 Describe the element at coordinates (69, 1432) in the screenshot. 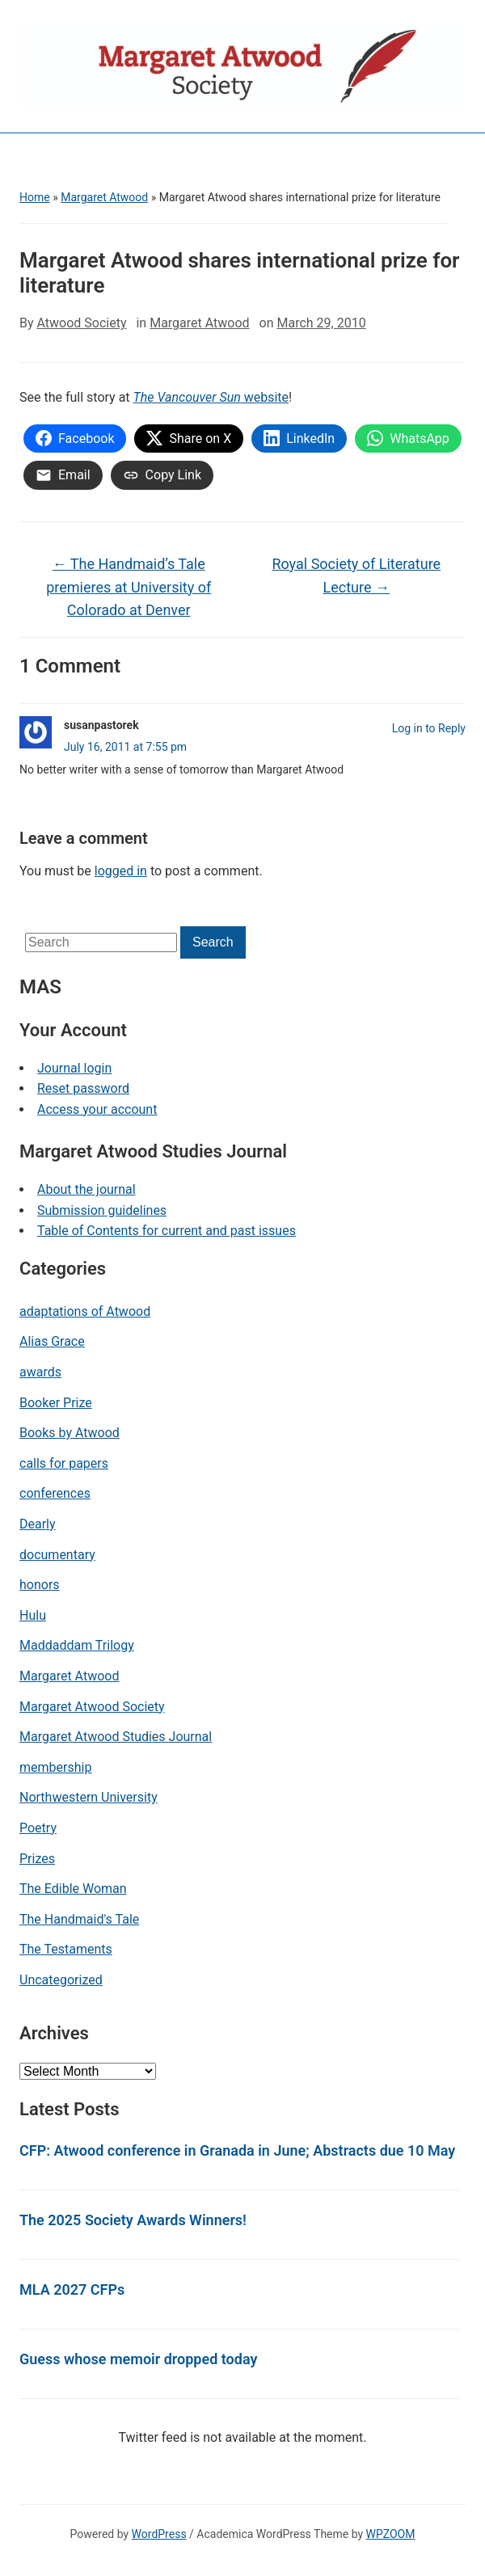

I see `Books by Atwood` at that location.